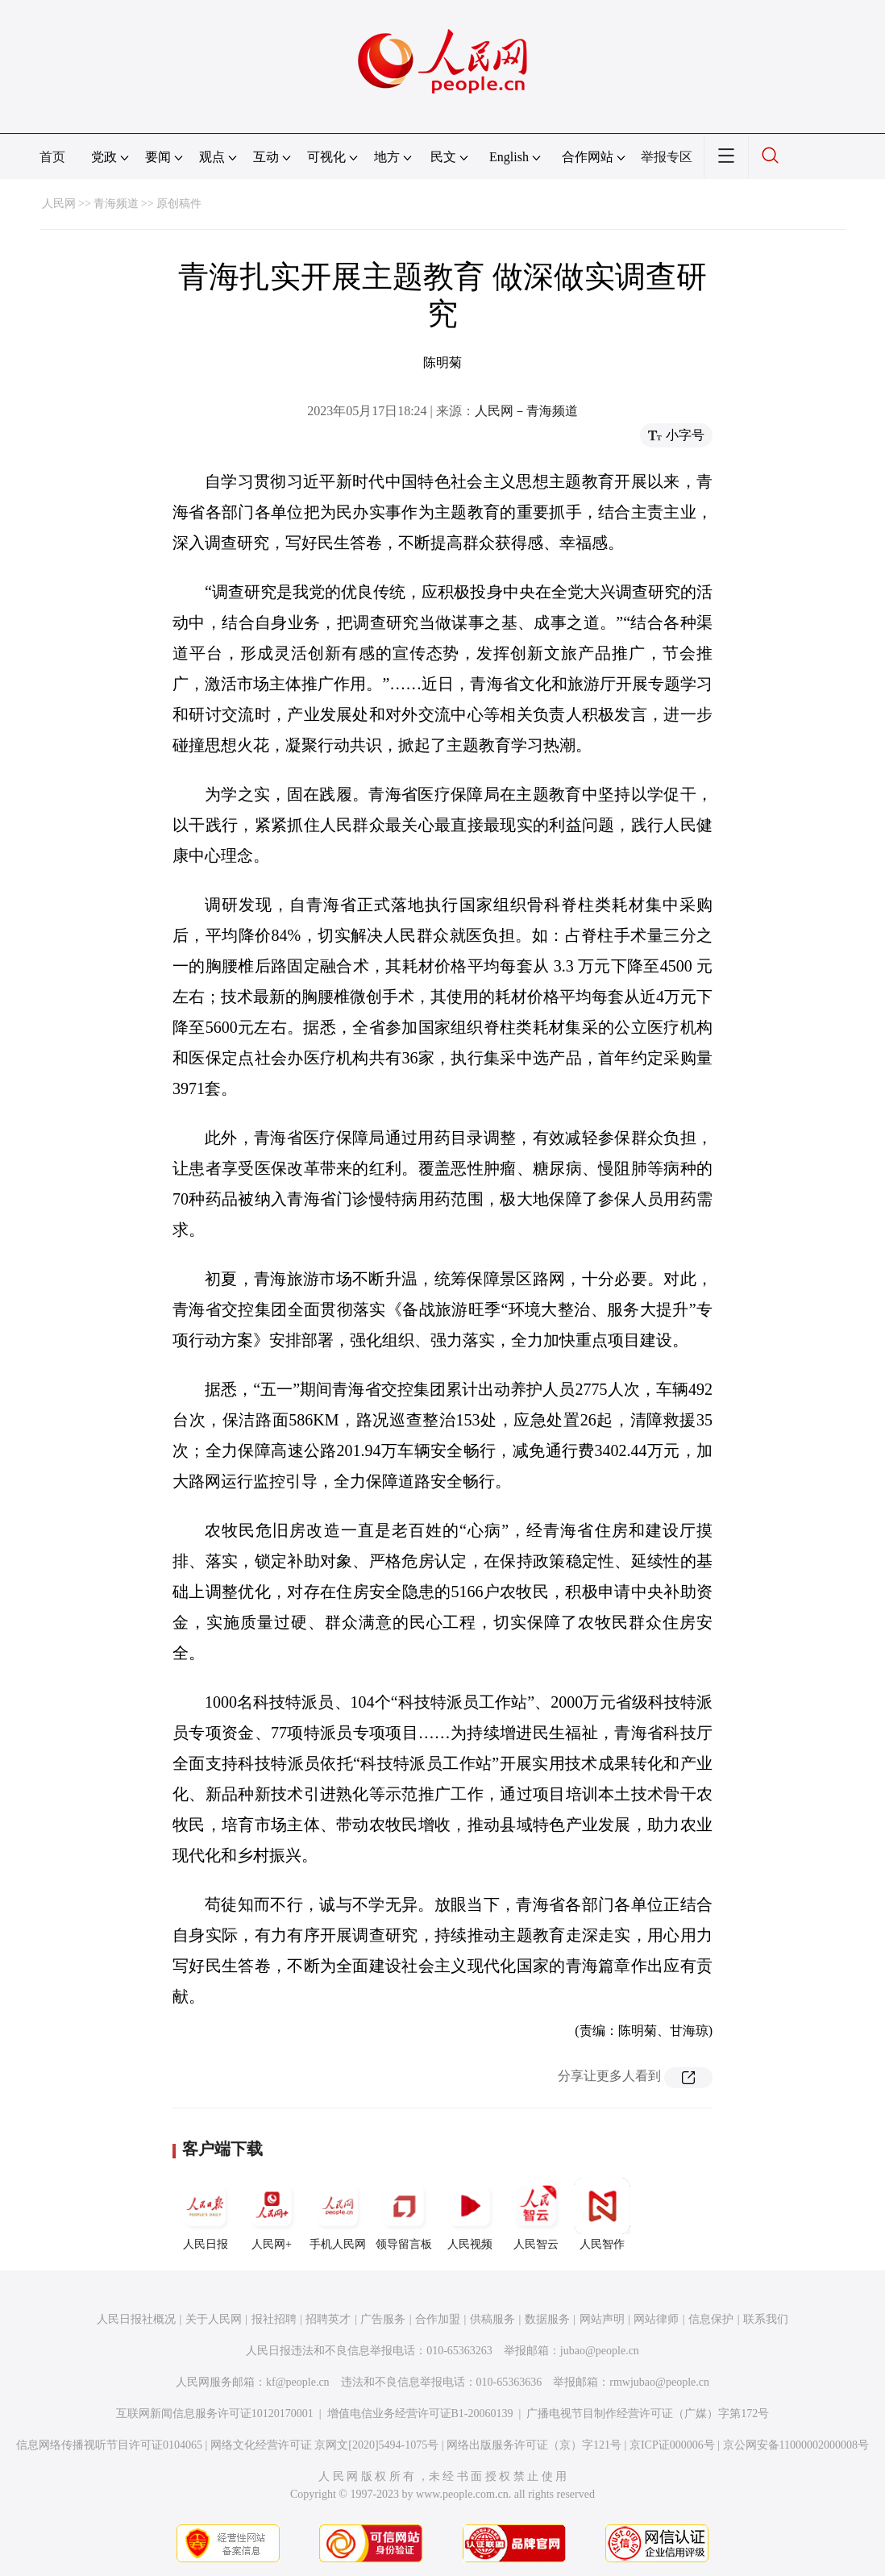  What do you see at coordinates (213, 2319) in the screenshot?
I see `关于人民网` at bounding box center [213, 2319].